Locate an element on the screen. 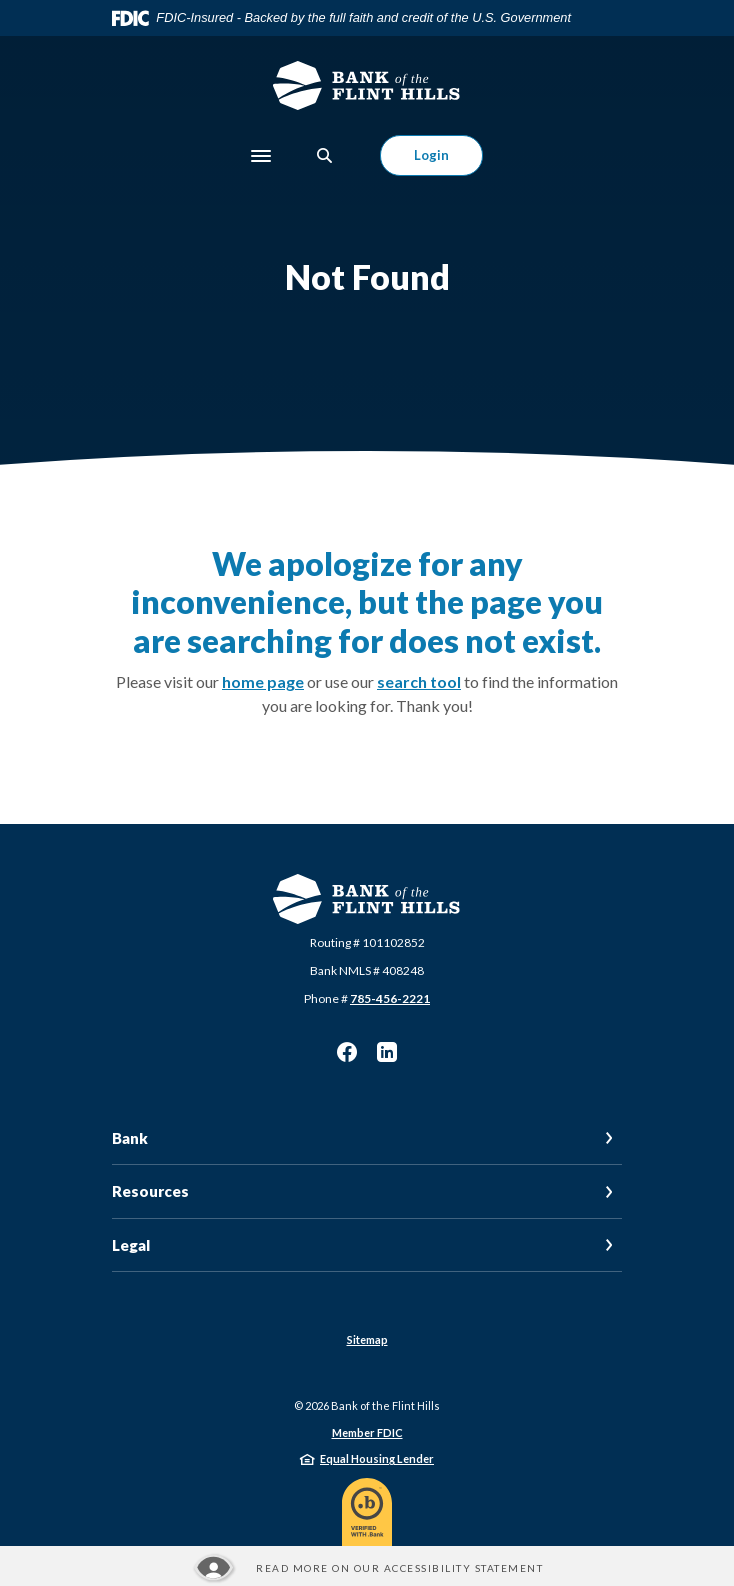  Member FDIC is located at coordinates (367, 1432).